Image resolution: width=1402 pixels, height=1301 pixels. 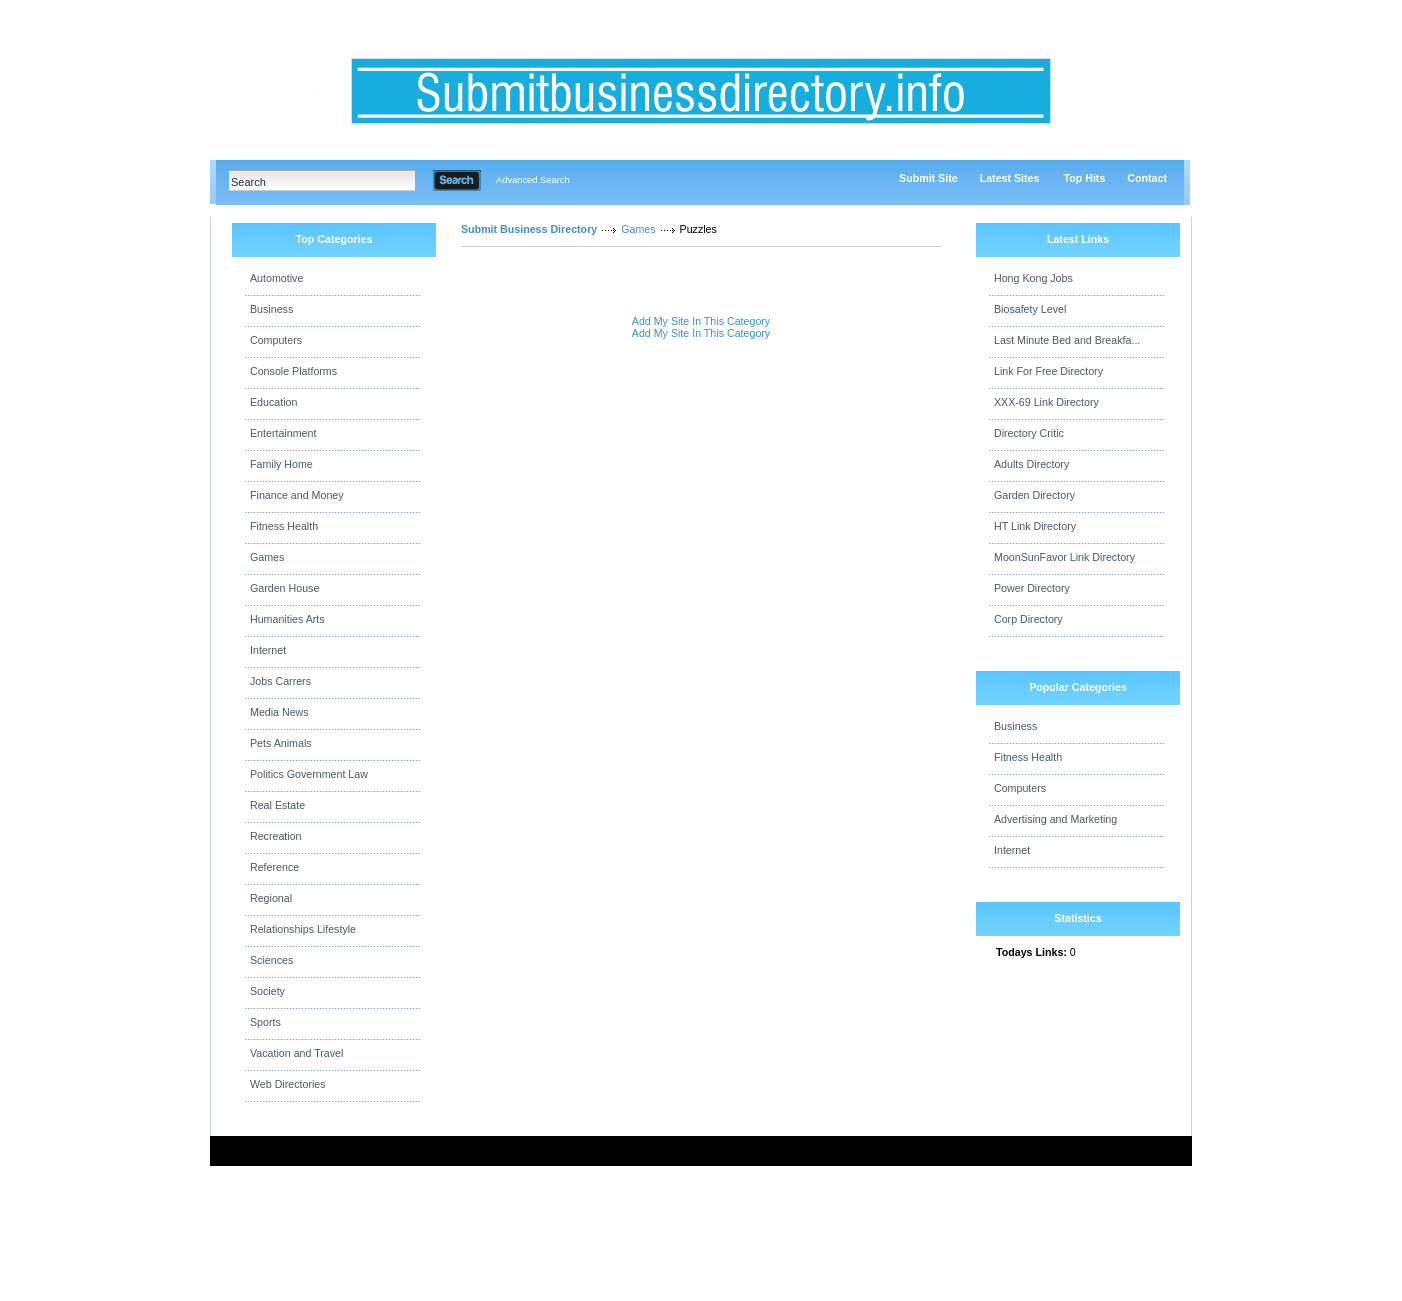 I want to click on Pets Animals, so click(x=281, y=743).